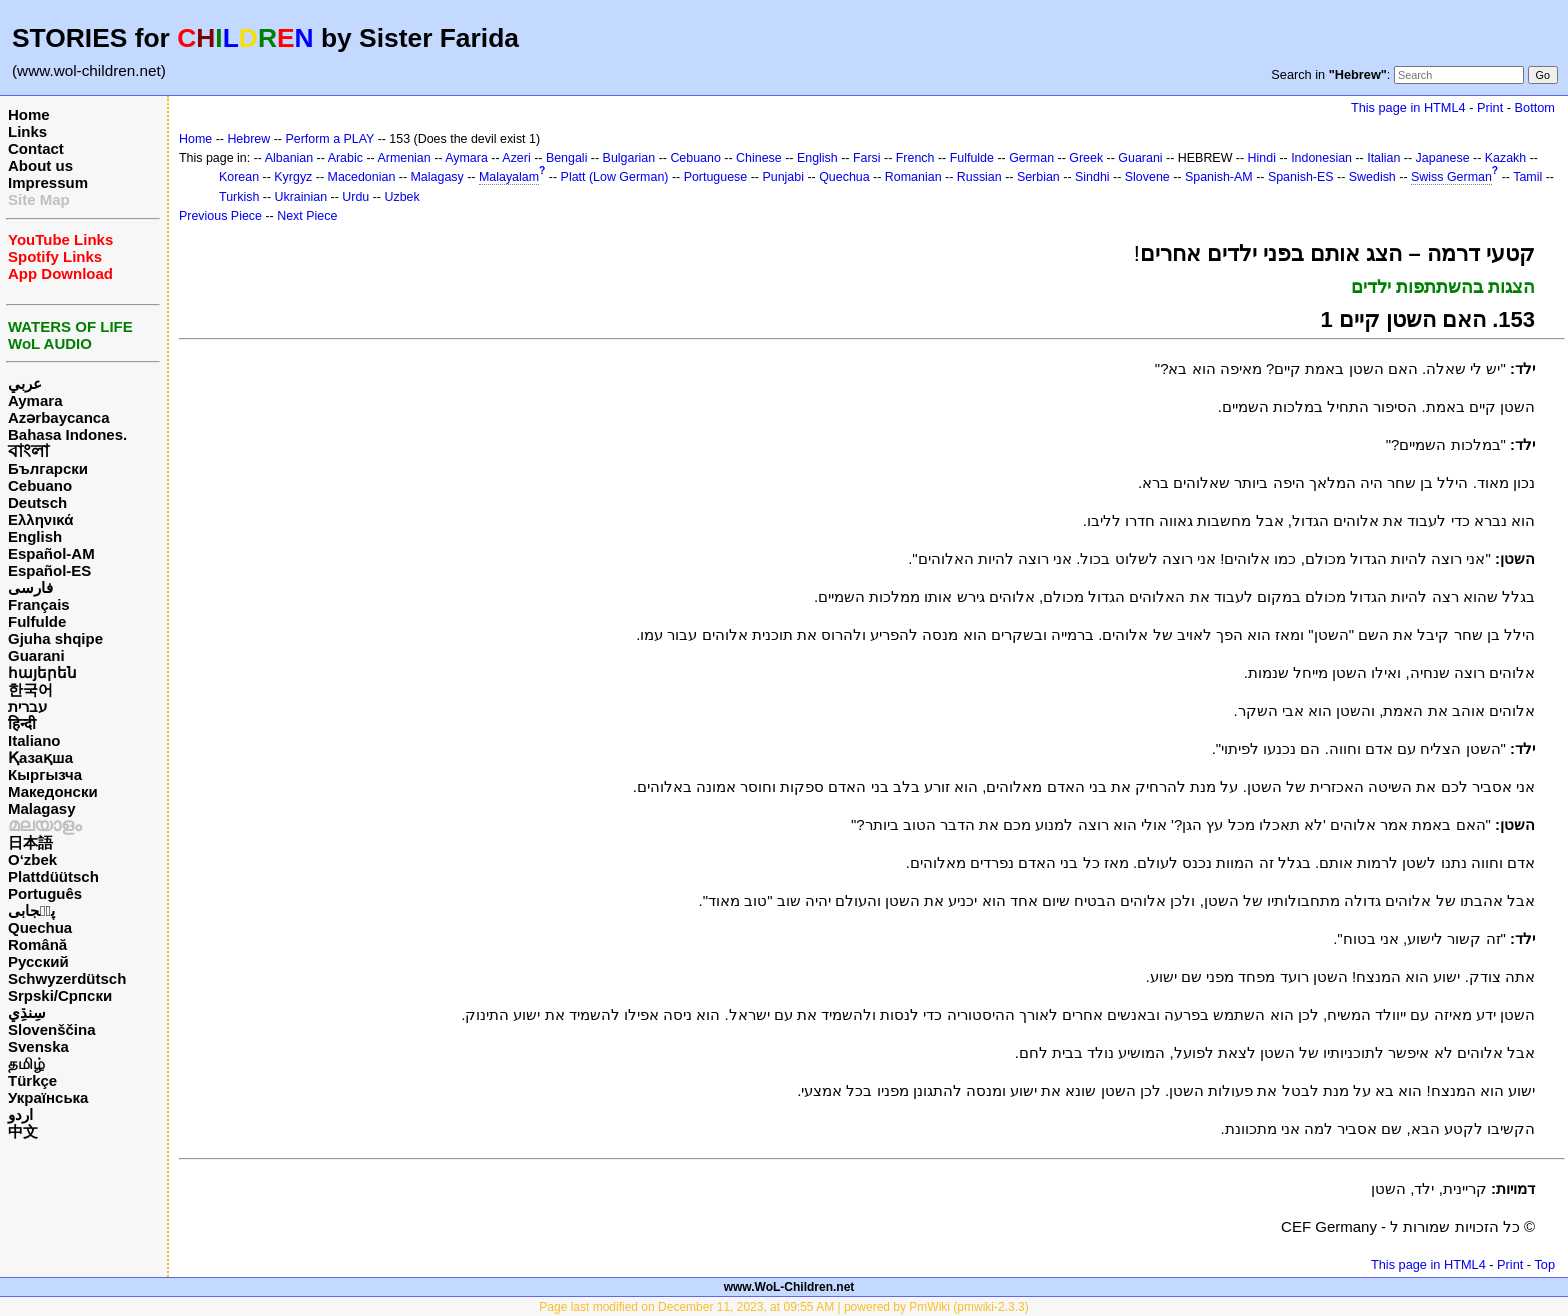  Describe the element at coordinates (567, 158) in the screenshot. I see `Bengali` at that location.